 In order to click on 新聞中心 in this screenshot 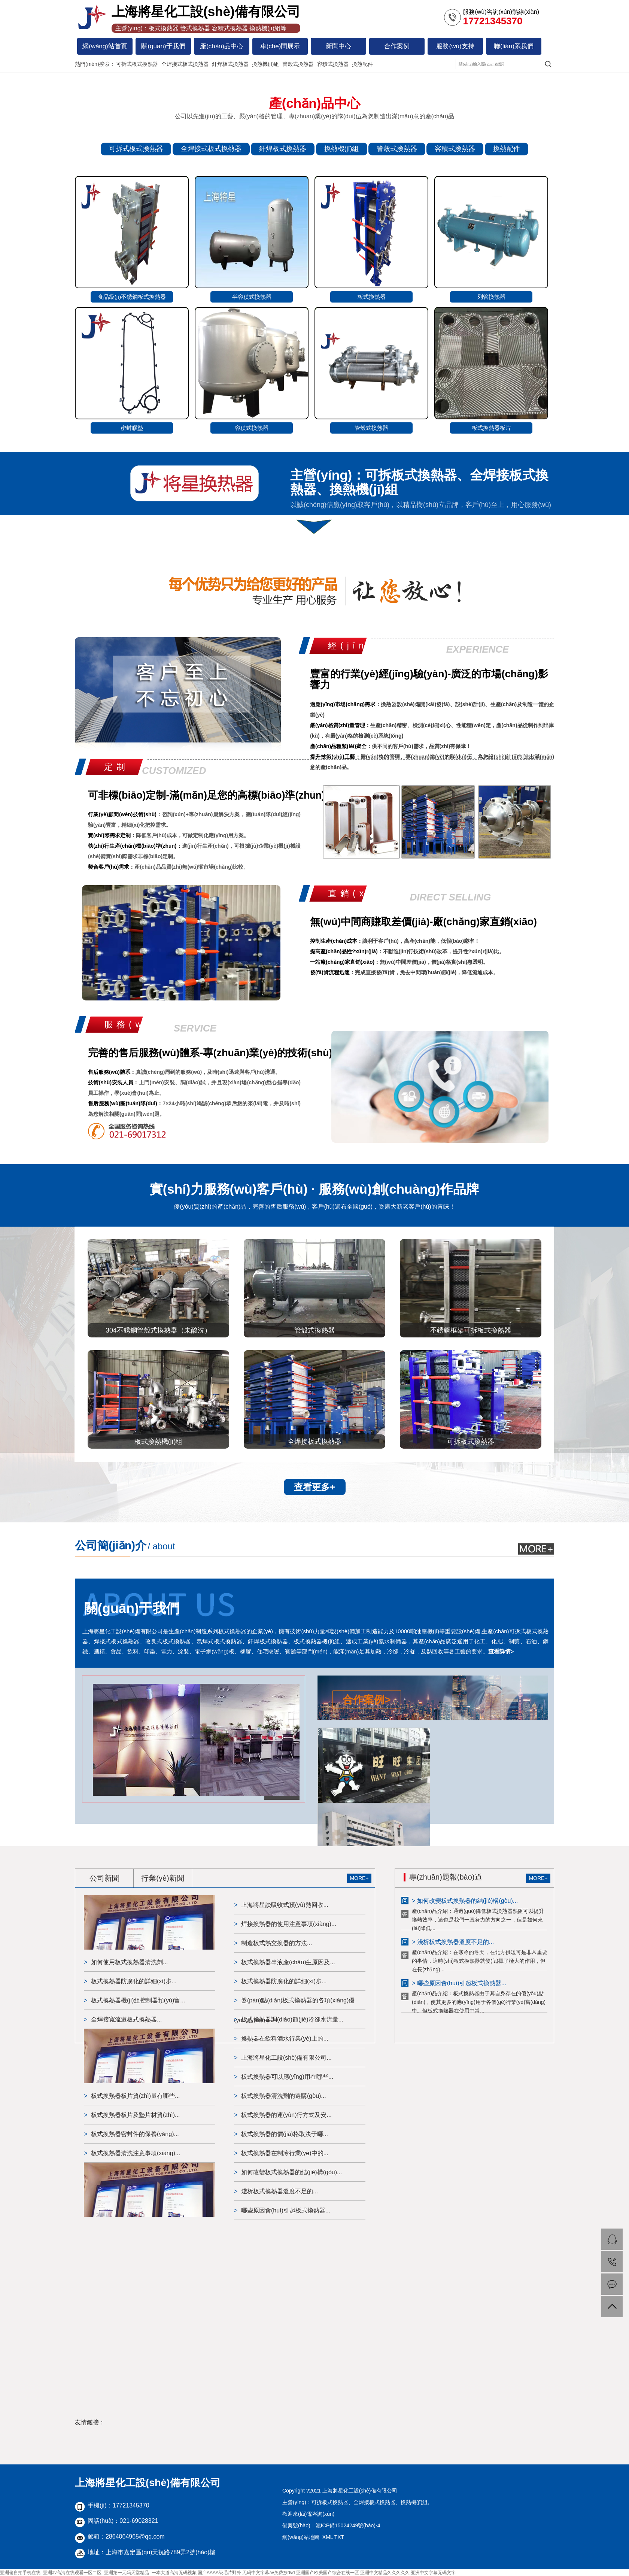, I will do `click(338, 46)`.